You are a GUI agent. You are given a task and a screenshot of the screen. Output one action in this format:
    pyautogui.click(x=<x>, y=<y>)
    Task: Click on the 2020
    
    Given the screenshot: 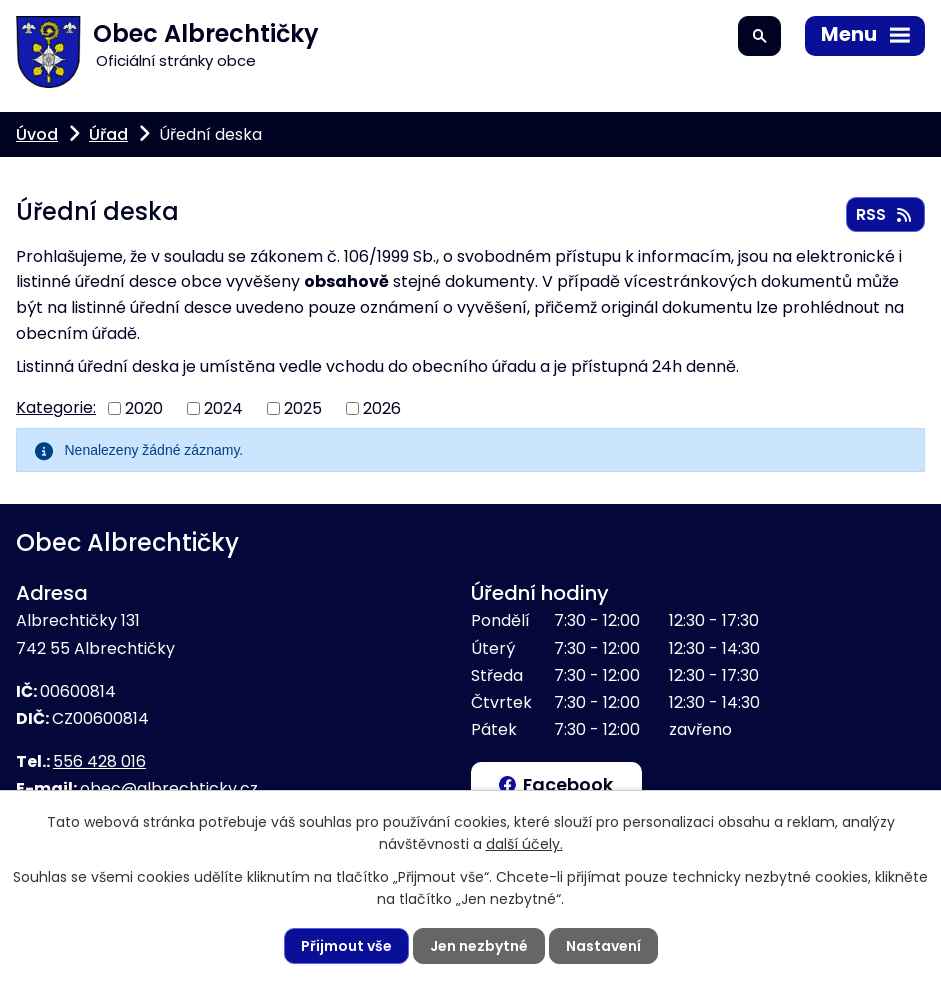 What is the action you would take?
    pyautogui.click(x=144, y=407)
    